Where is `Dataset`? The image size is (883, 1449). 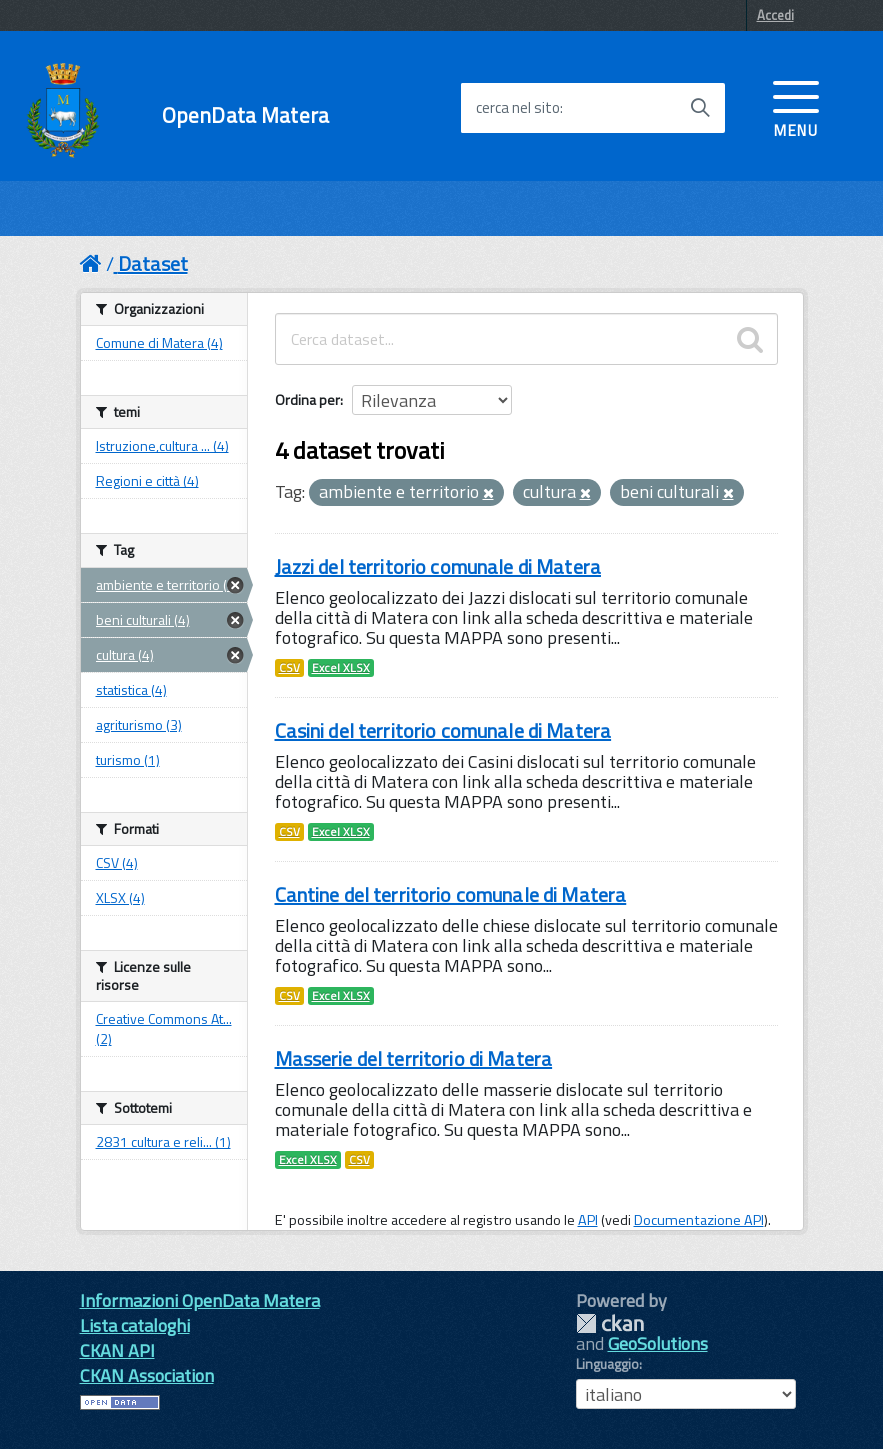
Dataset is located at coordinates (153, 263).